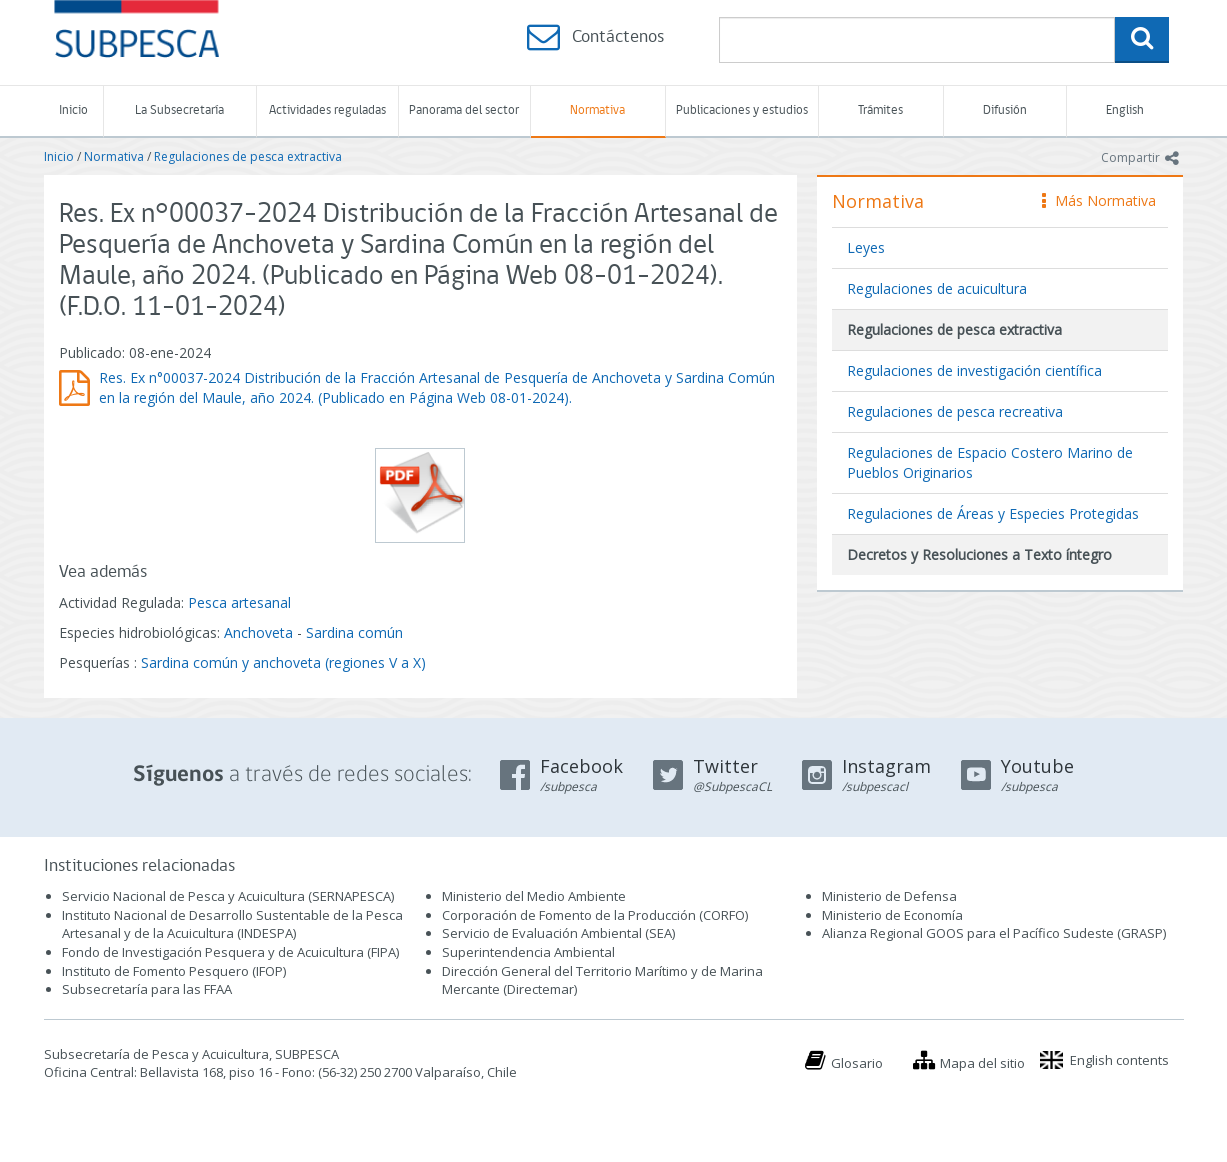  What do you see at coordinates (990, 462) in the screenshot?
I see `Regulaciones de Espacio Costero Marino de Pueblos Originarios` at bounding box center [990, 462].